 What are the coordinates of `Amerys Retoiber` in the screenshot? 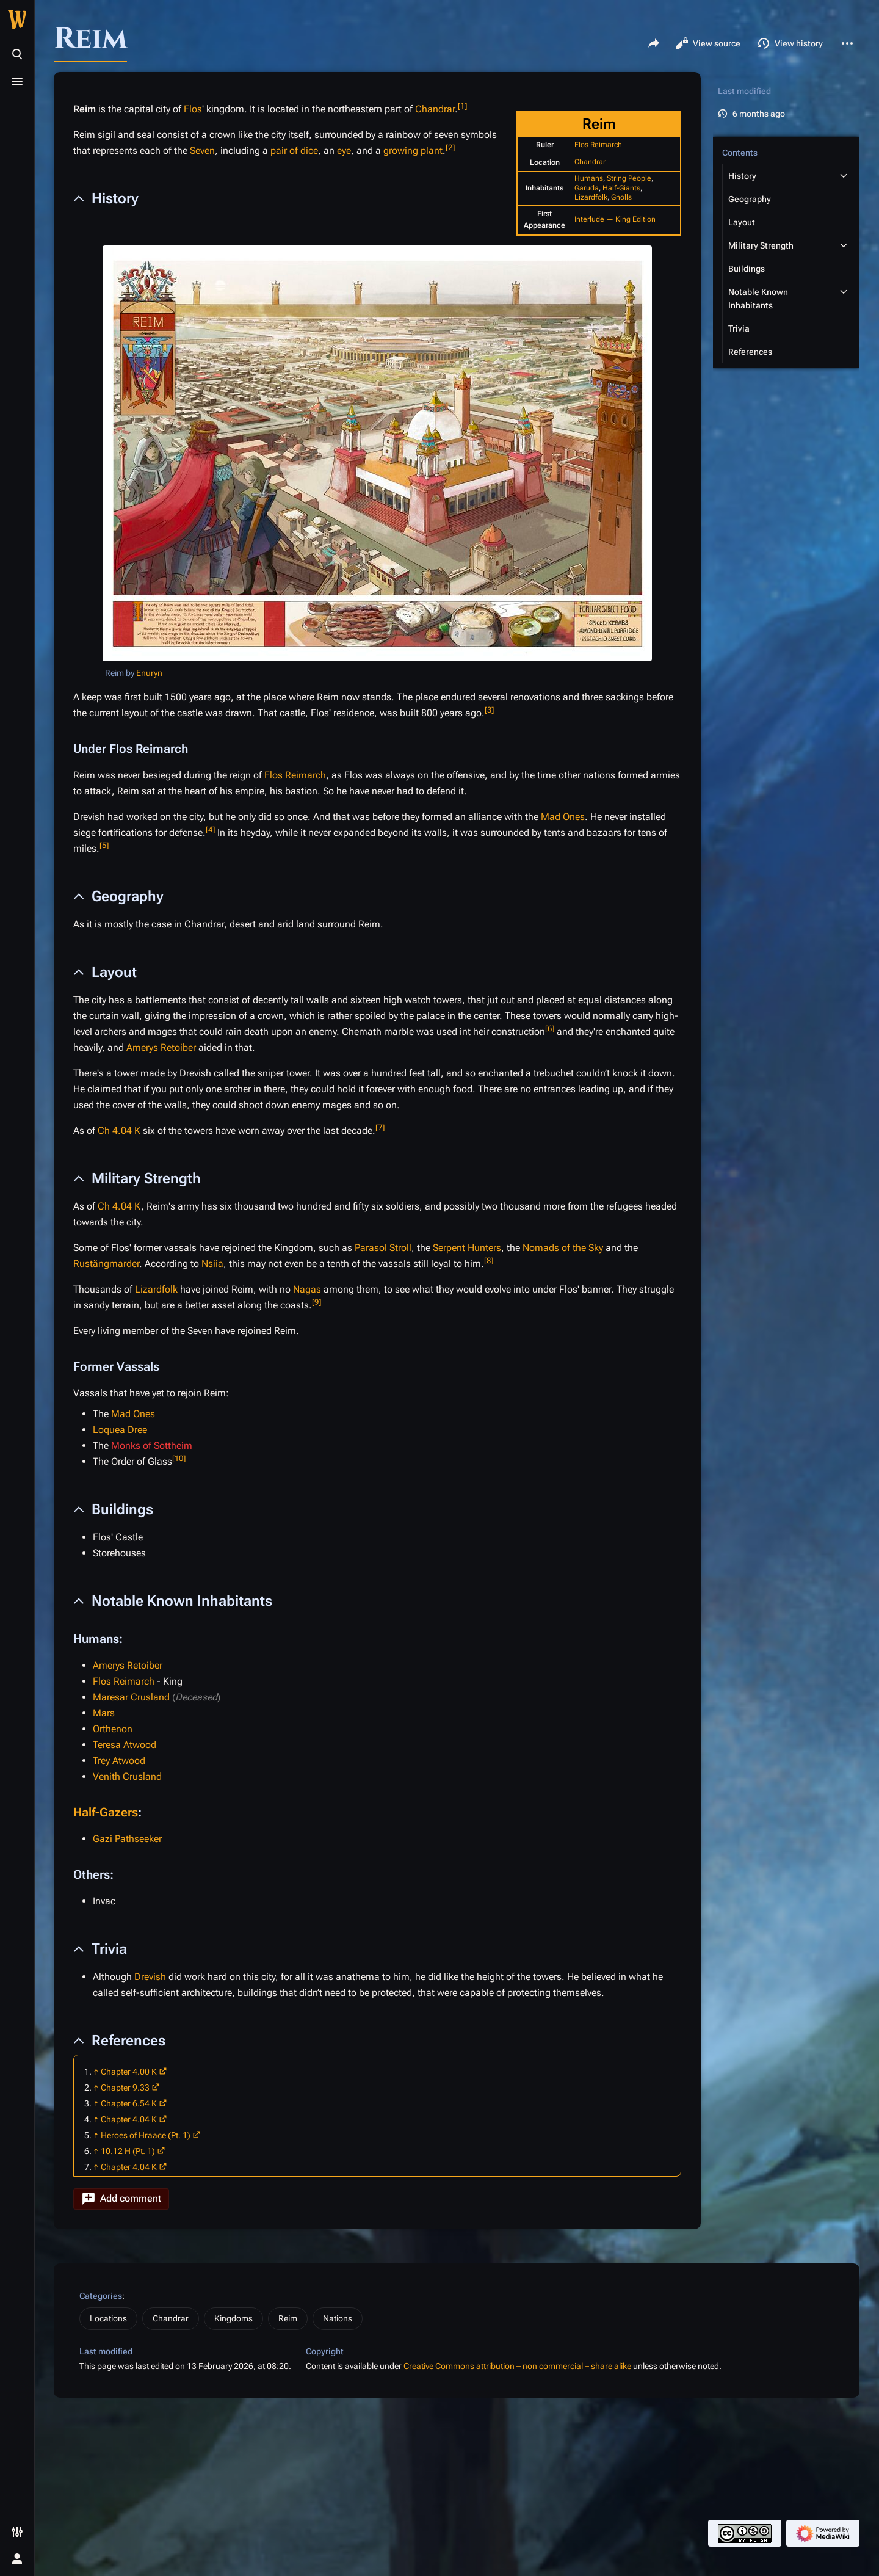 It's located at (161, 1047).